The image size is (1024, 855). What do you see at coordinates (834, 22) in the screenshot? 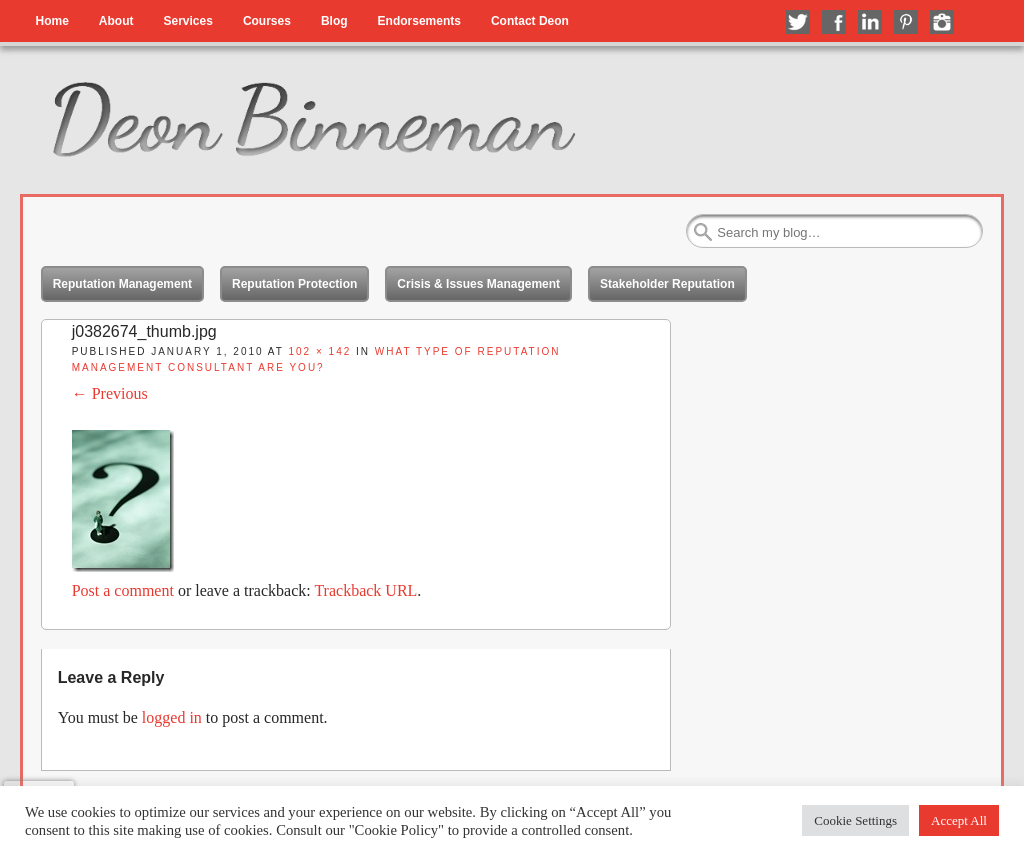
I see `Like me on Facebook` at bounding box center [834, 22].